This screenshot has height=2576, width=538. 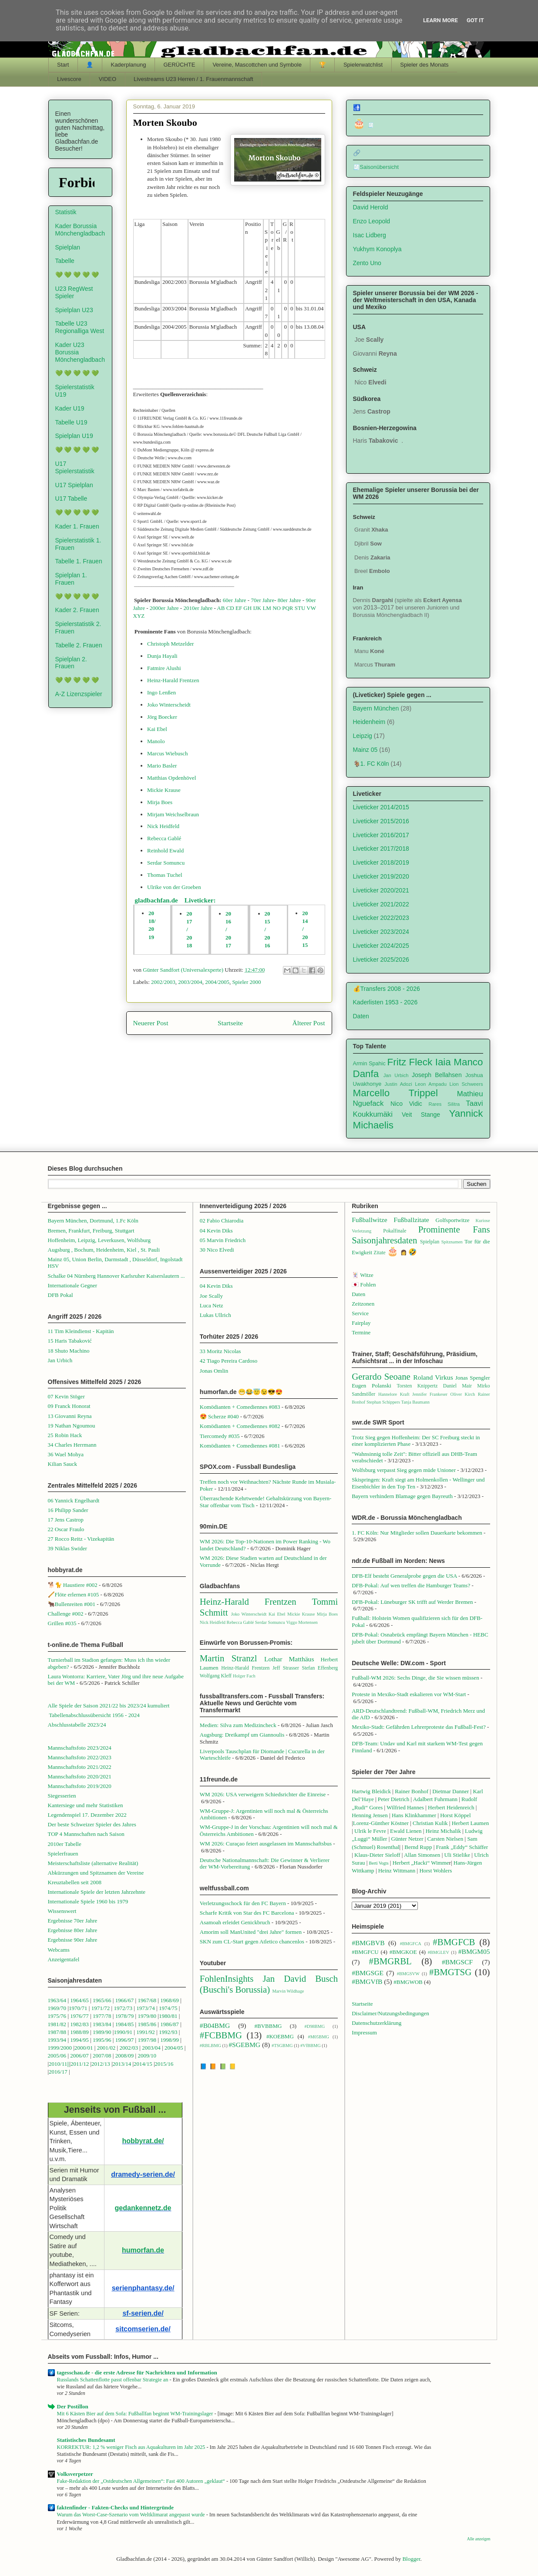 I want to click on Hartwig Bleidick, so click(x=371, y=1791).